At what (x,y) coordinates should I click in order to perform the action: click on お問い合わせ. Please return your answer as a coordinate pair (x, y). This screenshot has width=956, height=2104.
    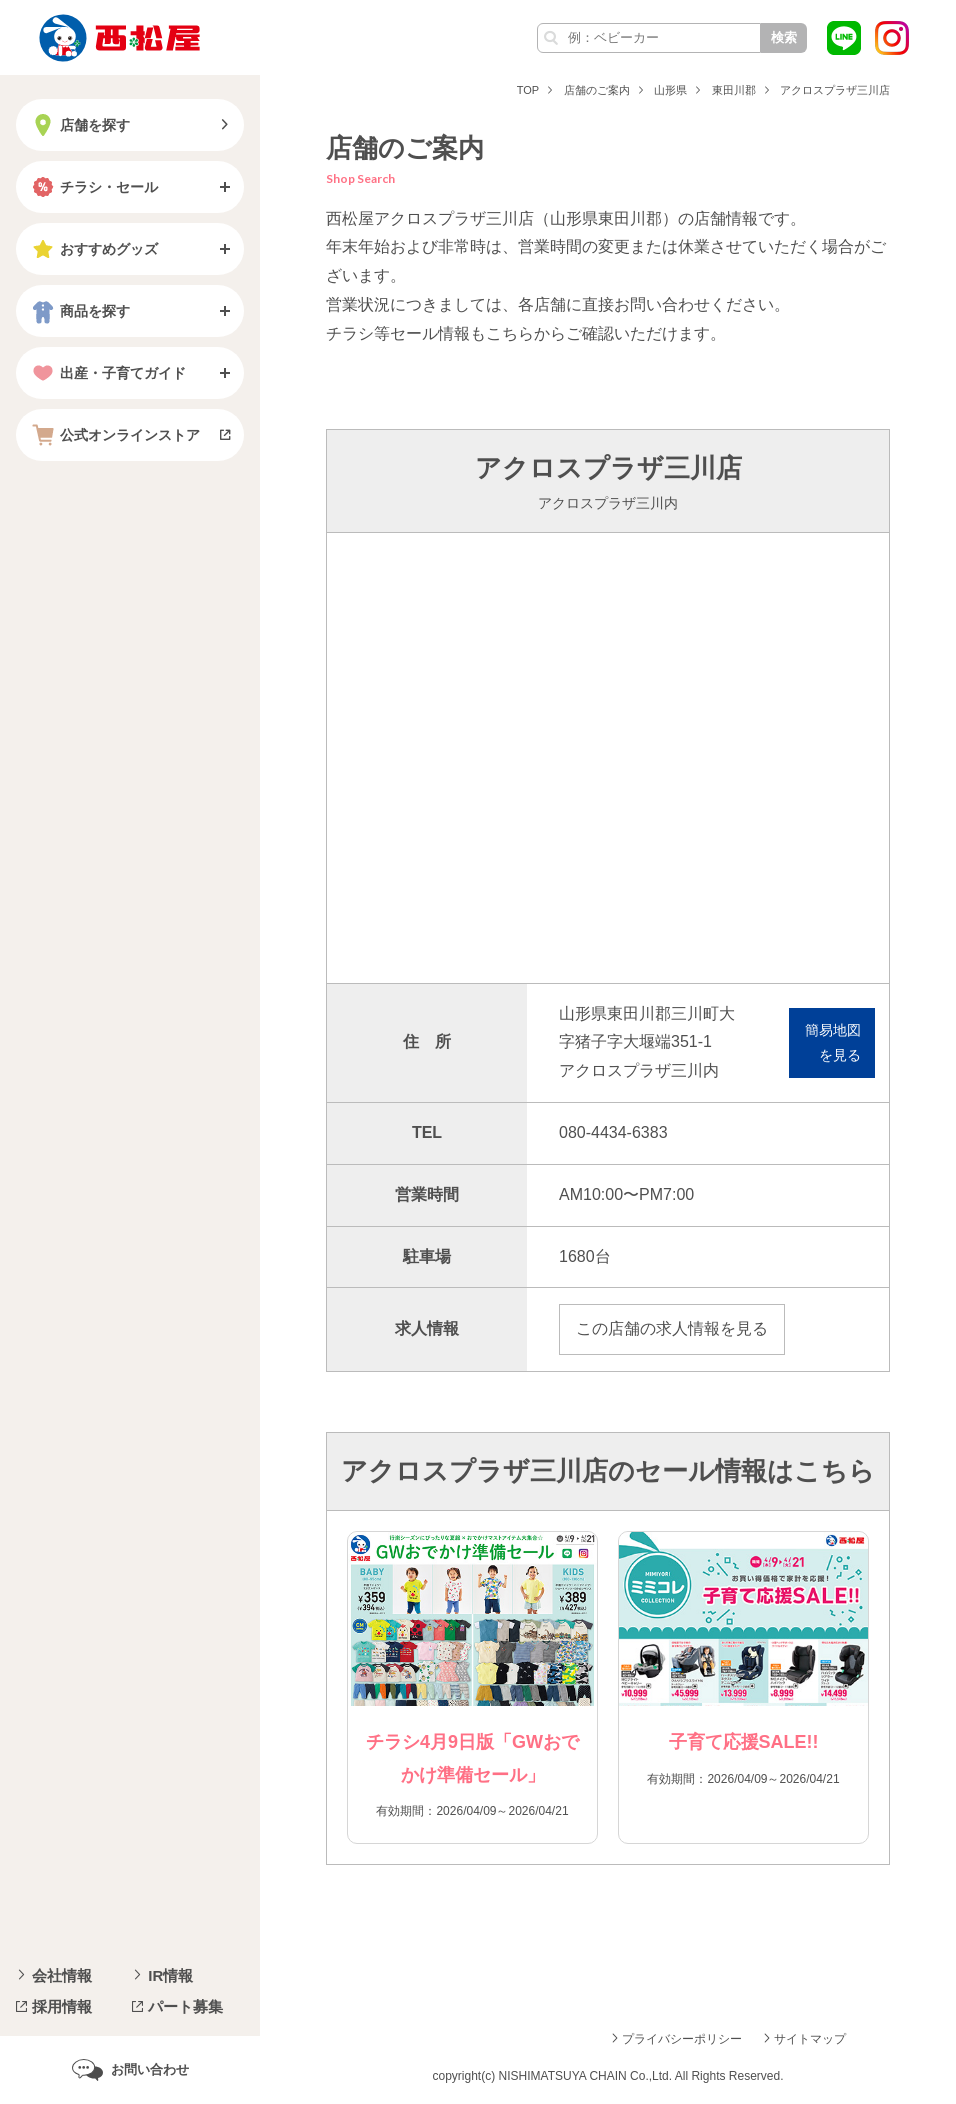
    Looking at the image, I should click on (150, 2069).